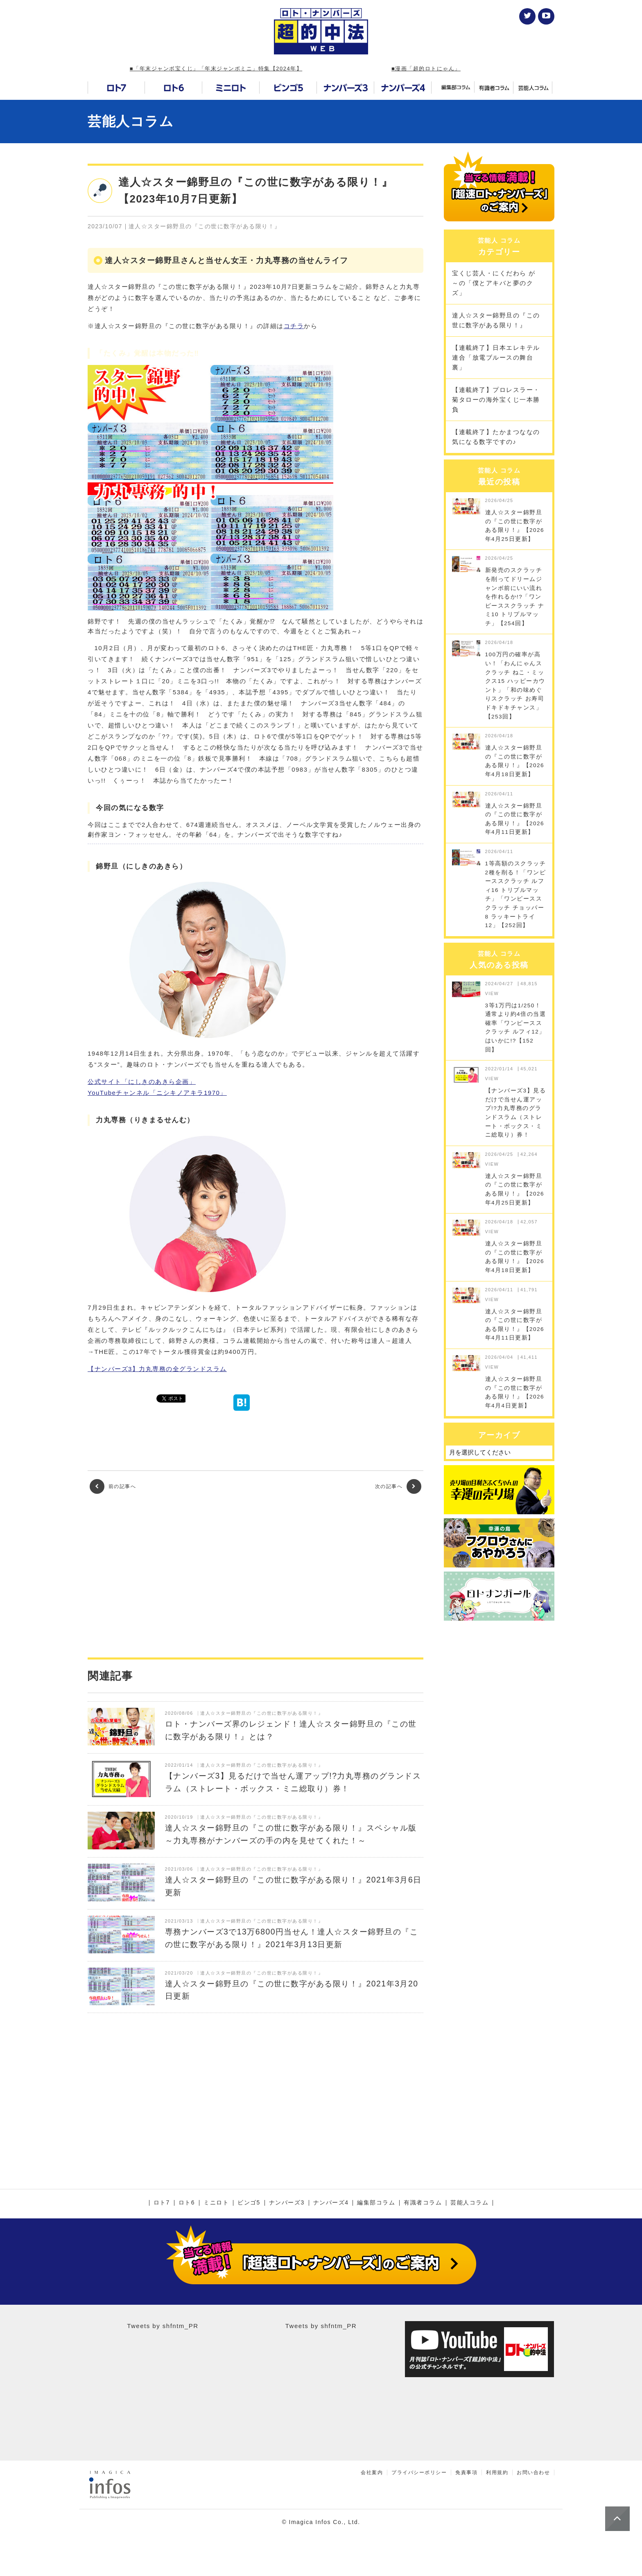 This screenshot has width=642, height=2576. What do you see at coordinates (162, 2325) in the screenshot?
I see `Tweets by shfntm_PR` at bounding box center [162, 2325].